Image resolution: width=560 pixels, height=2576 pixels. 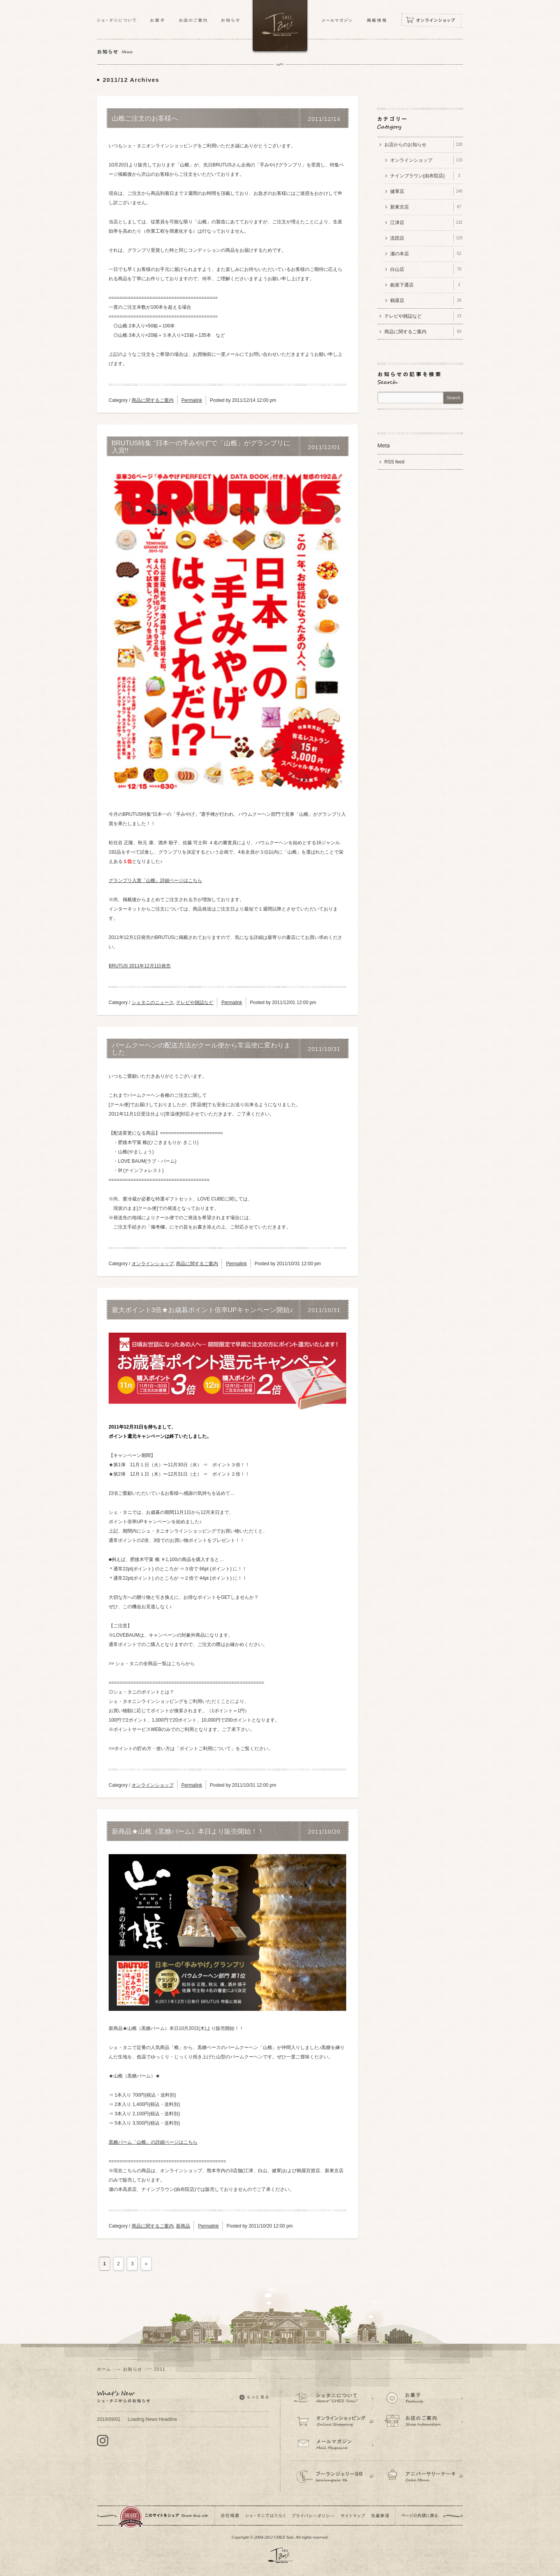 What do you see at coordinates (153, 1263) in the screenshot?
I see `オンラインショップ` at bounding box center [153, 1263].